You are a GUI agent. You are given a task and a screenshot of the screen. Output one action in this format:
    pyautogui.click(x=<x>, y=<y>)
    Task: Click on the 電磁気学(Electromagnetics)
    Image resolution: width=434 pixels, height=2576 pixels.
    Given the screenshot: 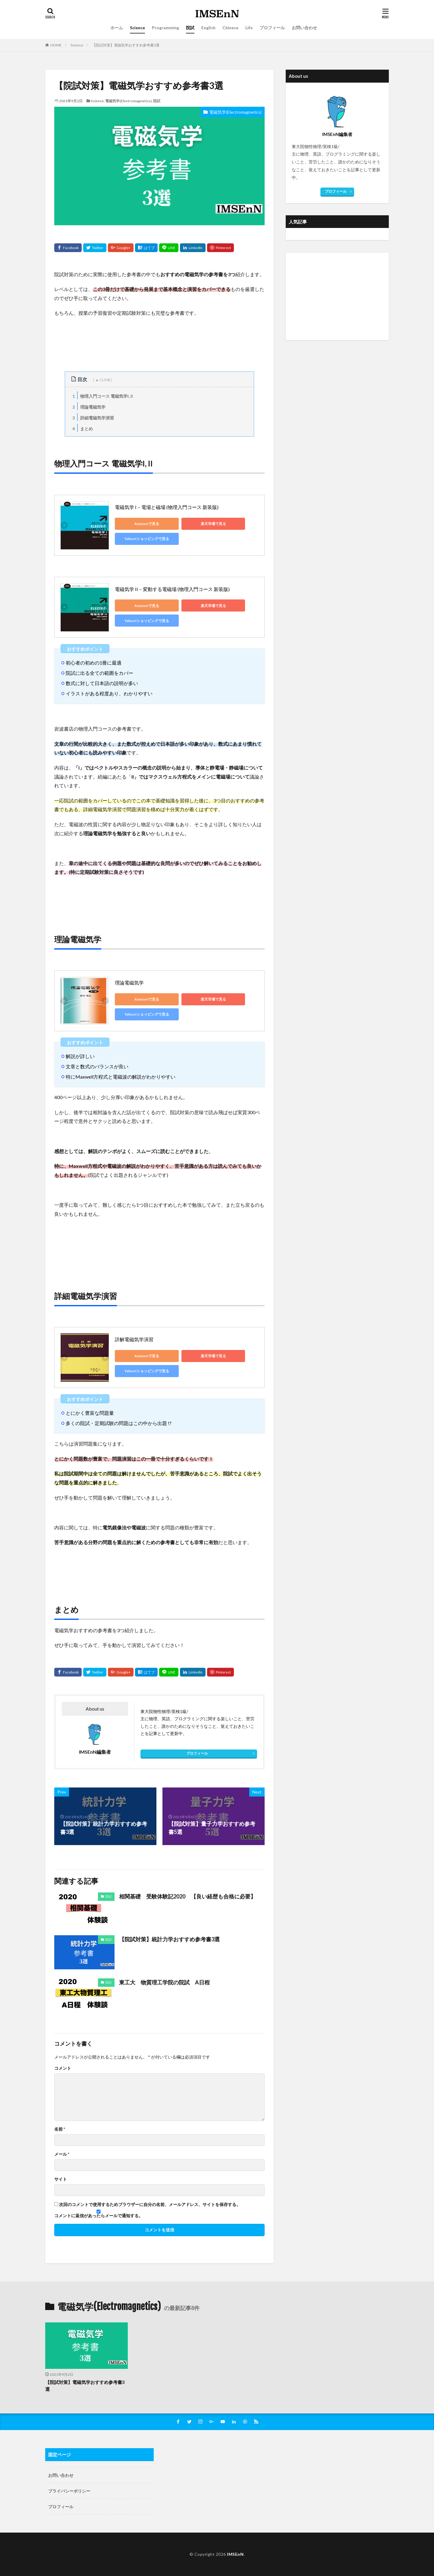 What is the action you would take?
    pyautogui.click(x=128, y=101)
    